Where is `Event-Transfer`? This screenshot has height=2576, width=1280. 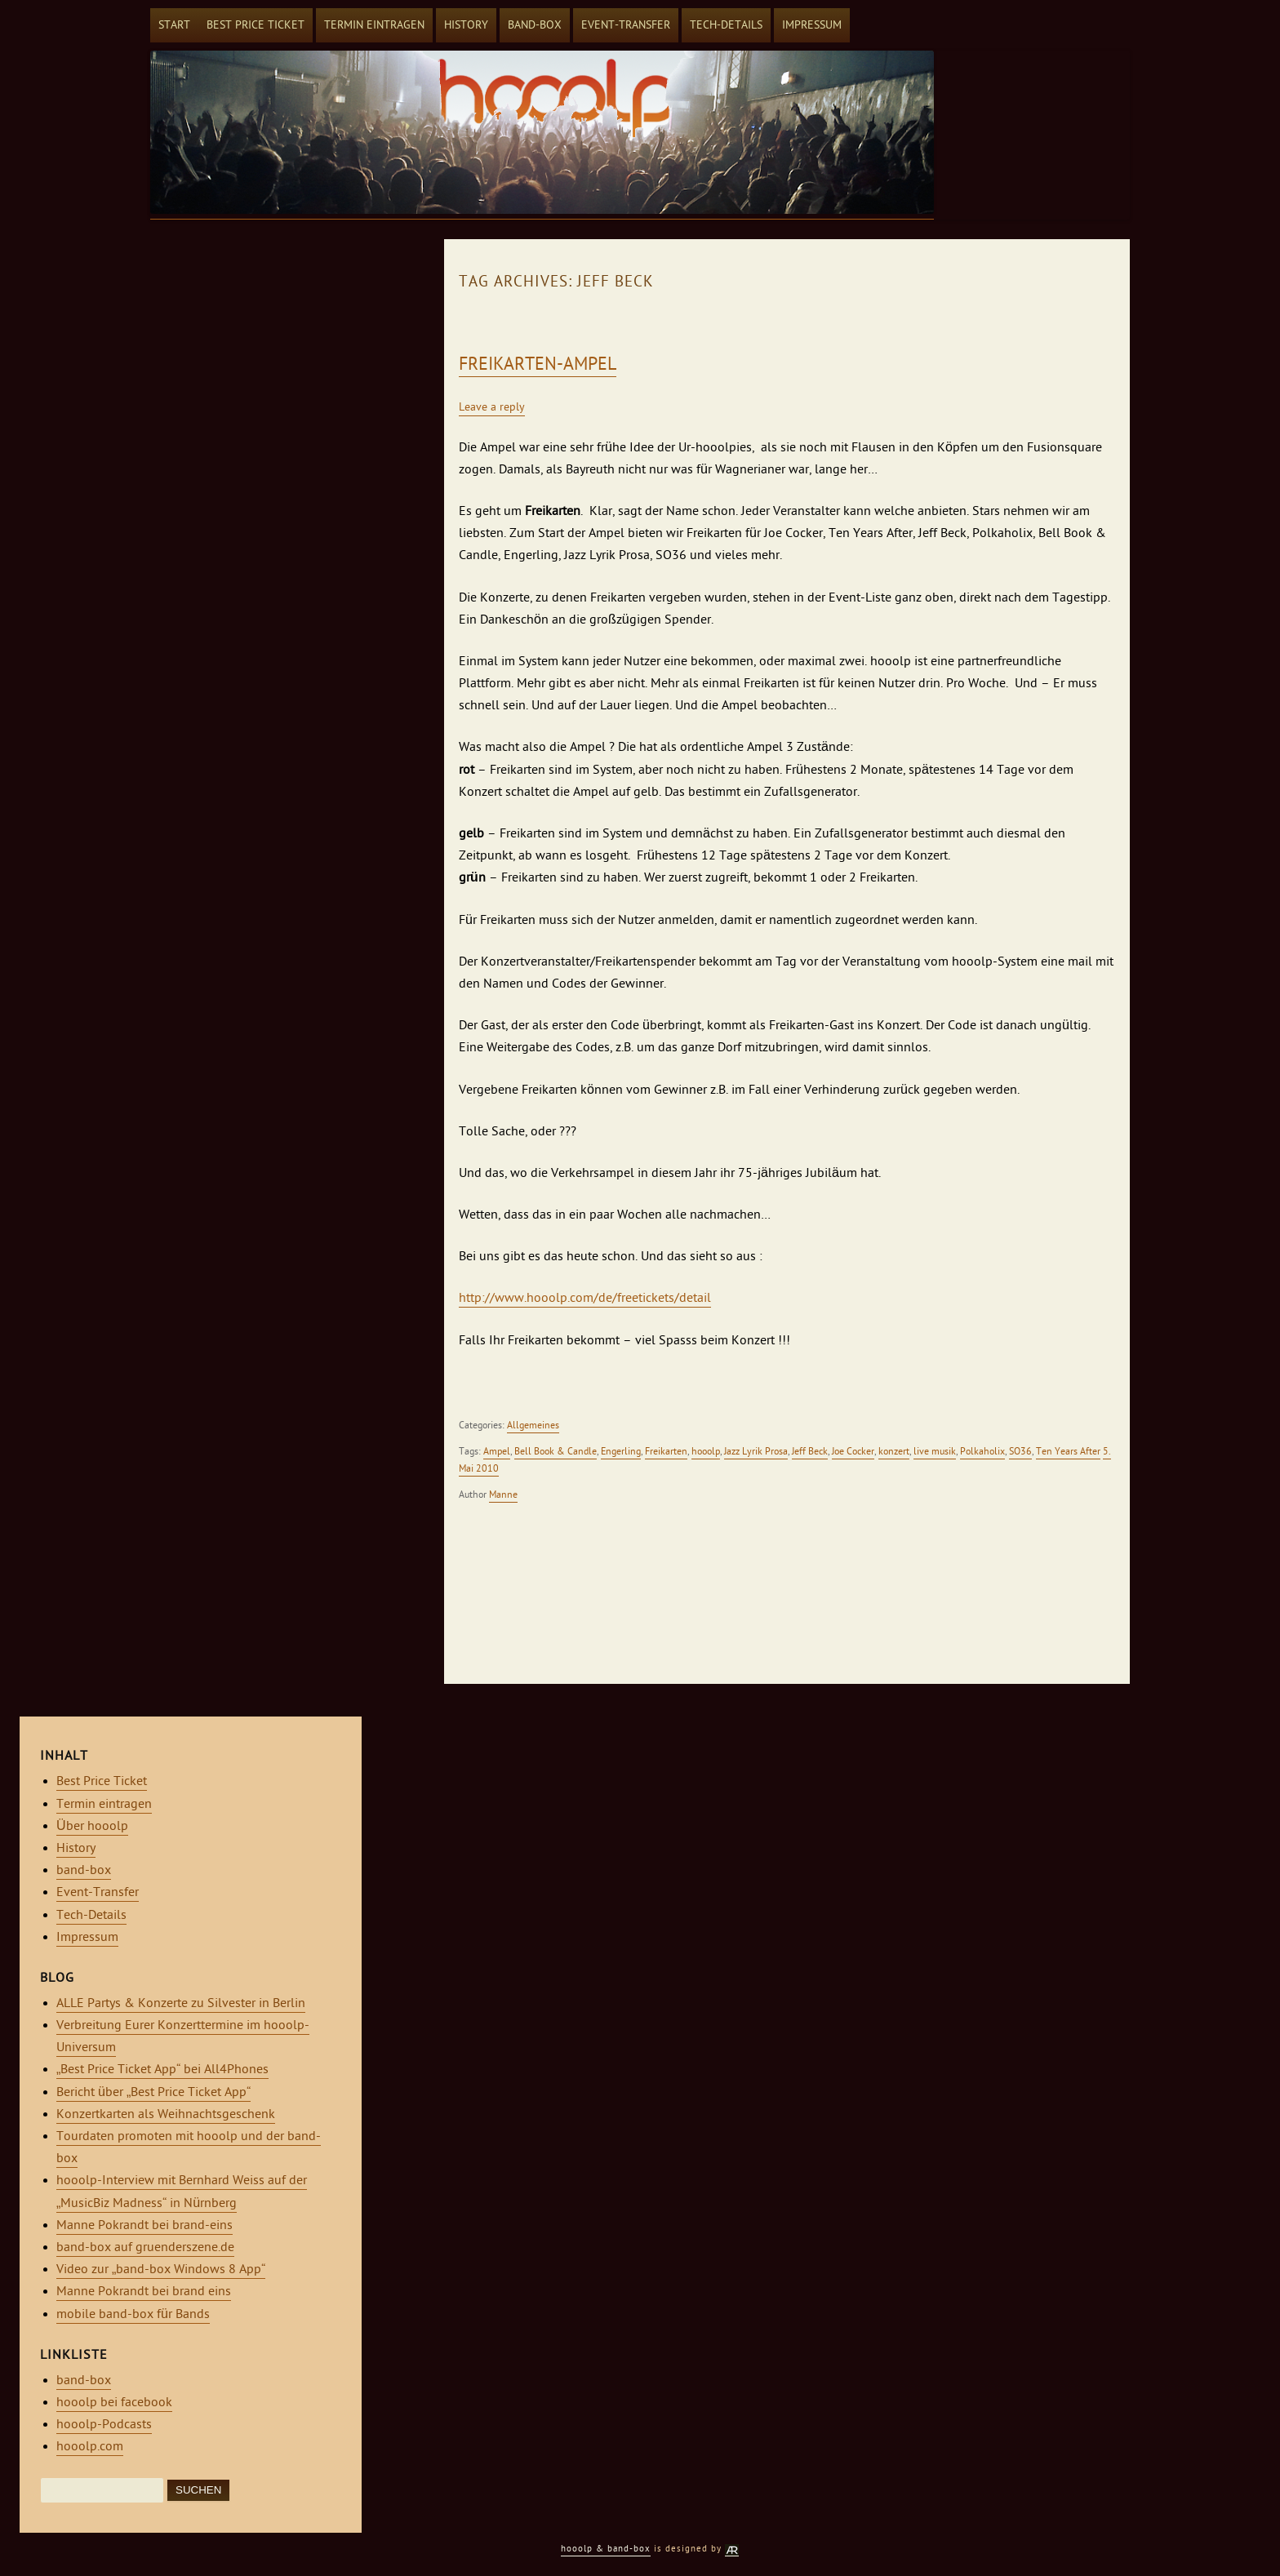
Event-Transfer is located at coordinates (625, 25).